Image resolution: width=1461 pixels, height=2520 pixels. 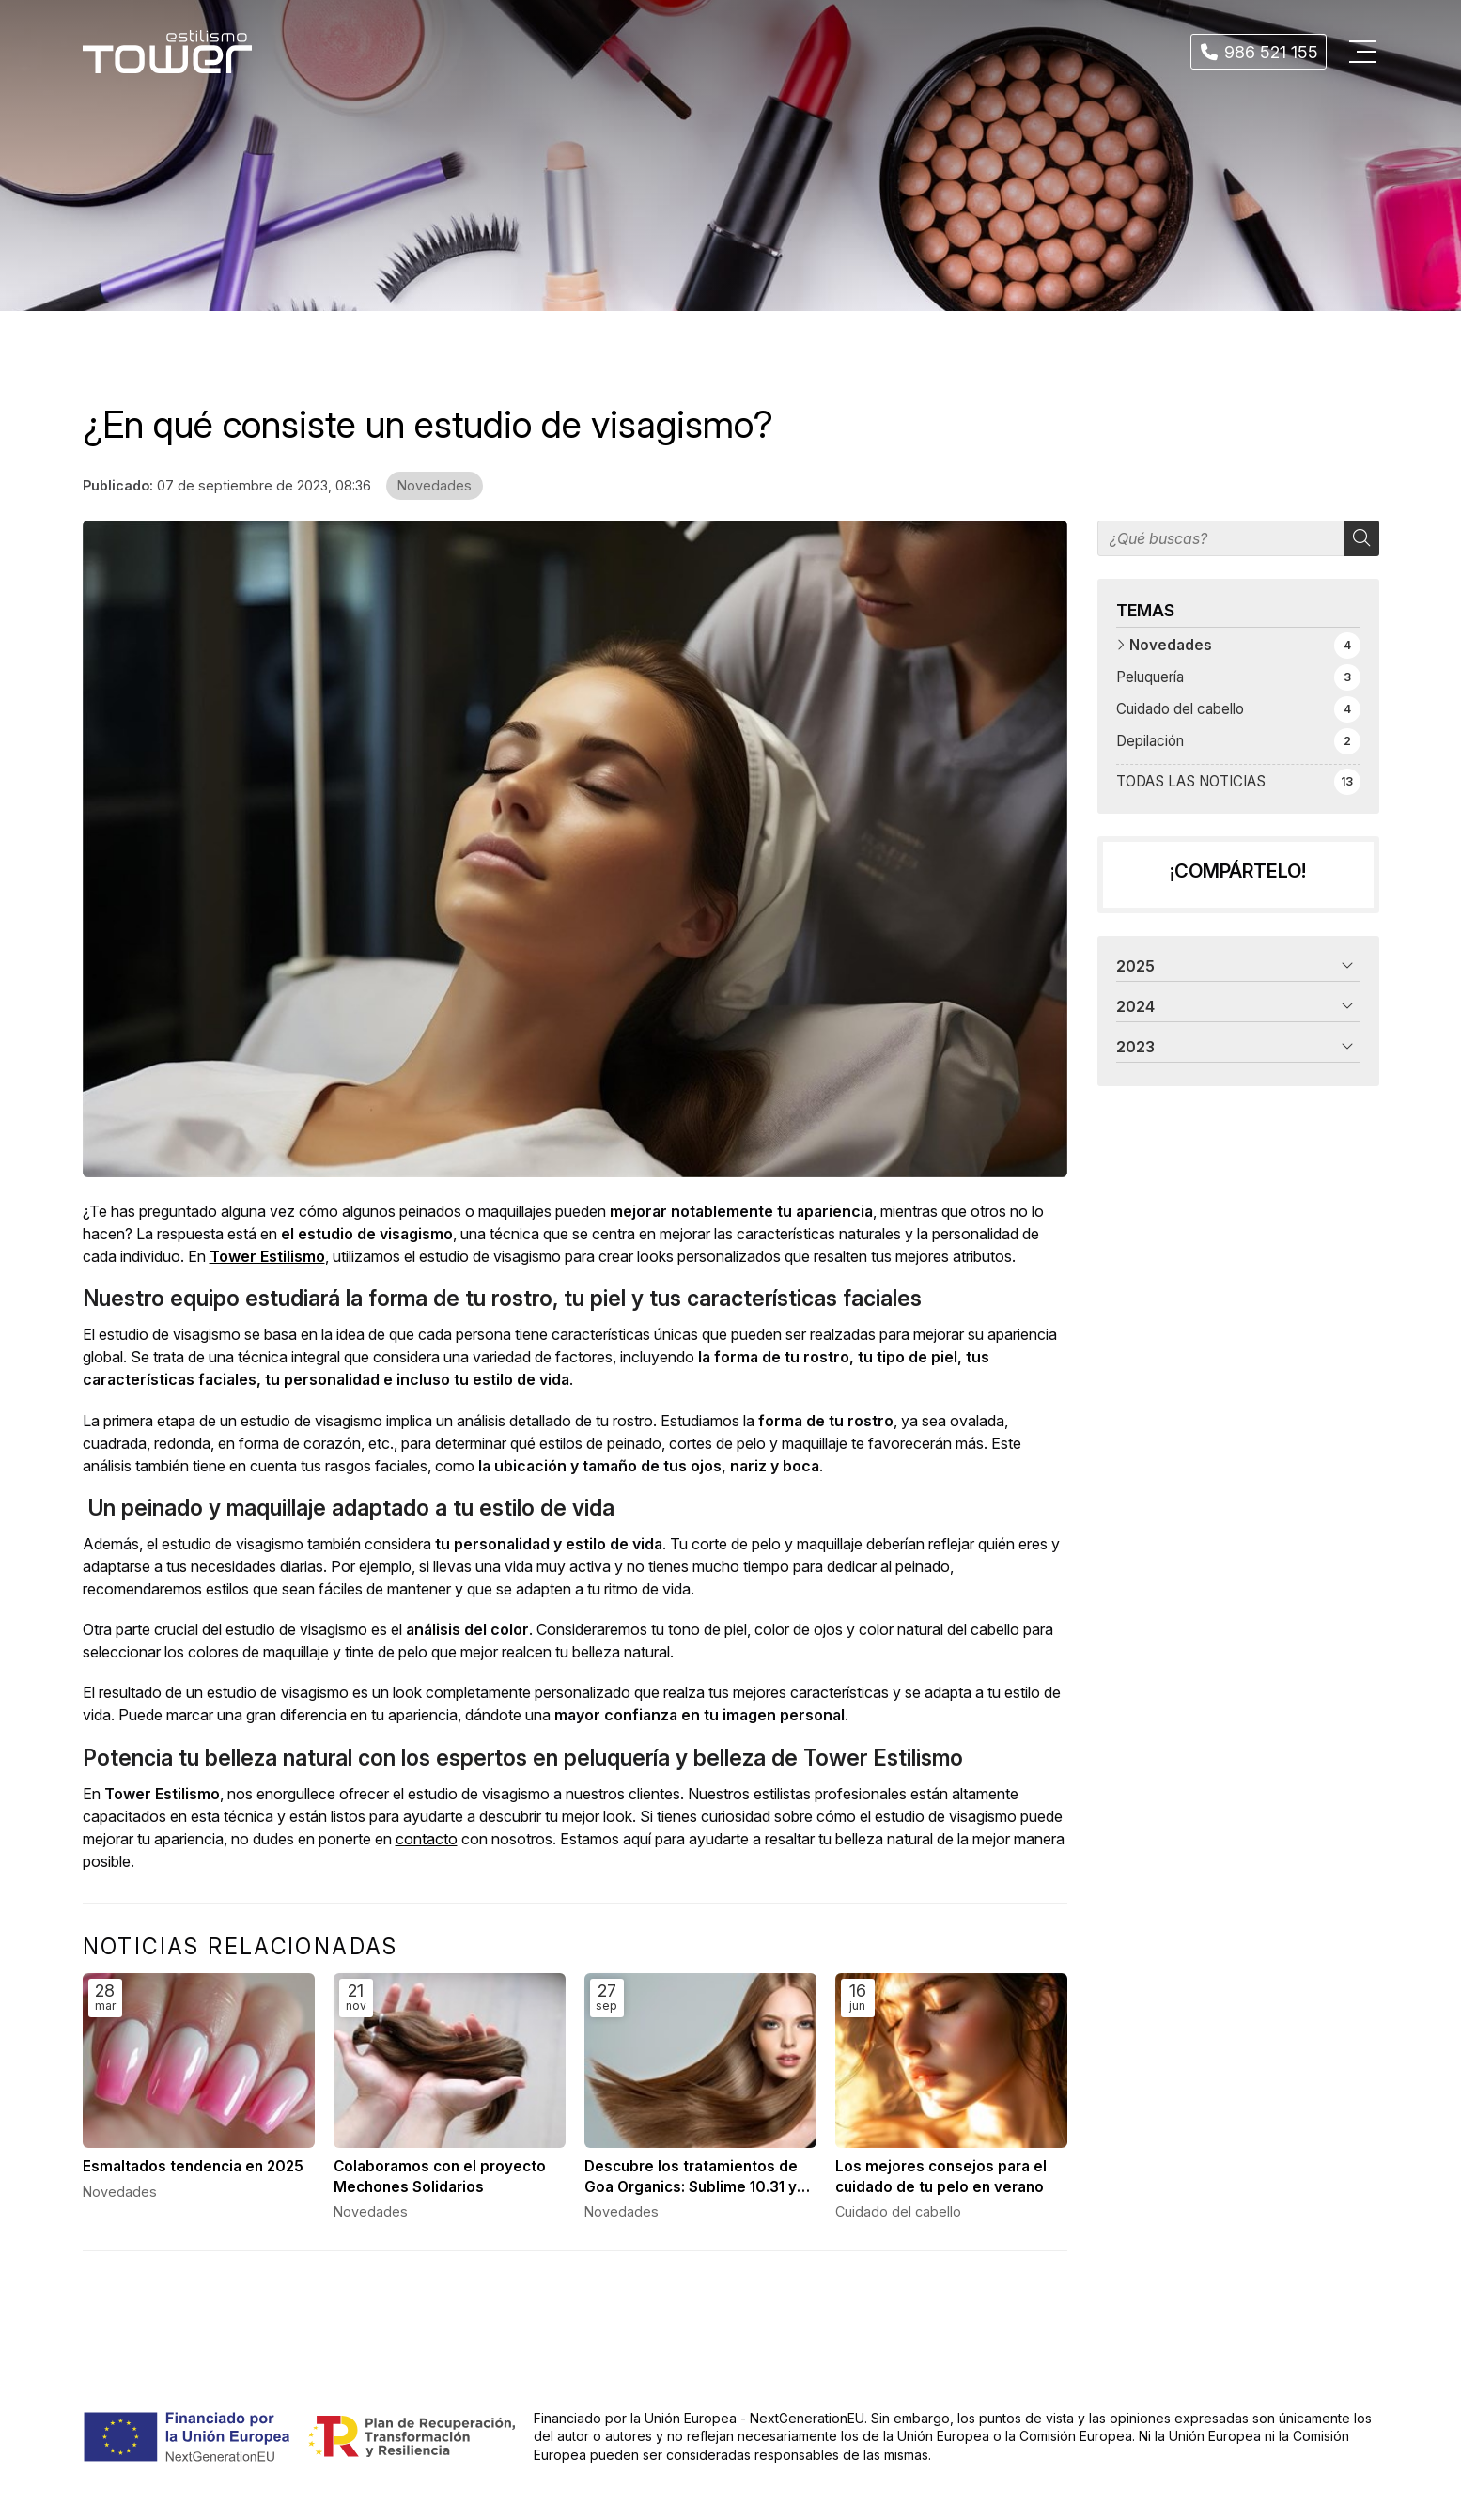 I want to click on contacto, so click(x=427, y=1838).